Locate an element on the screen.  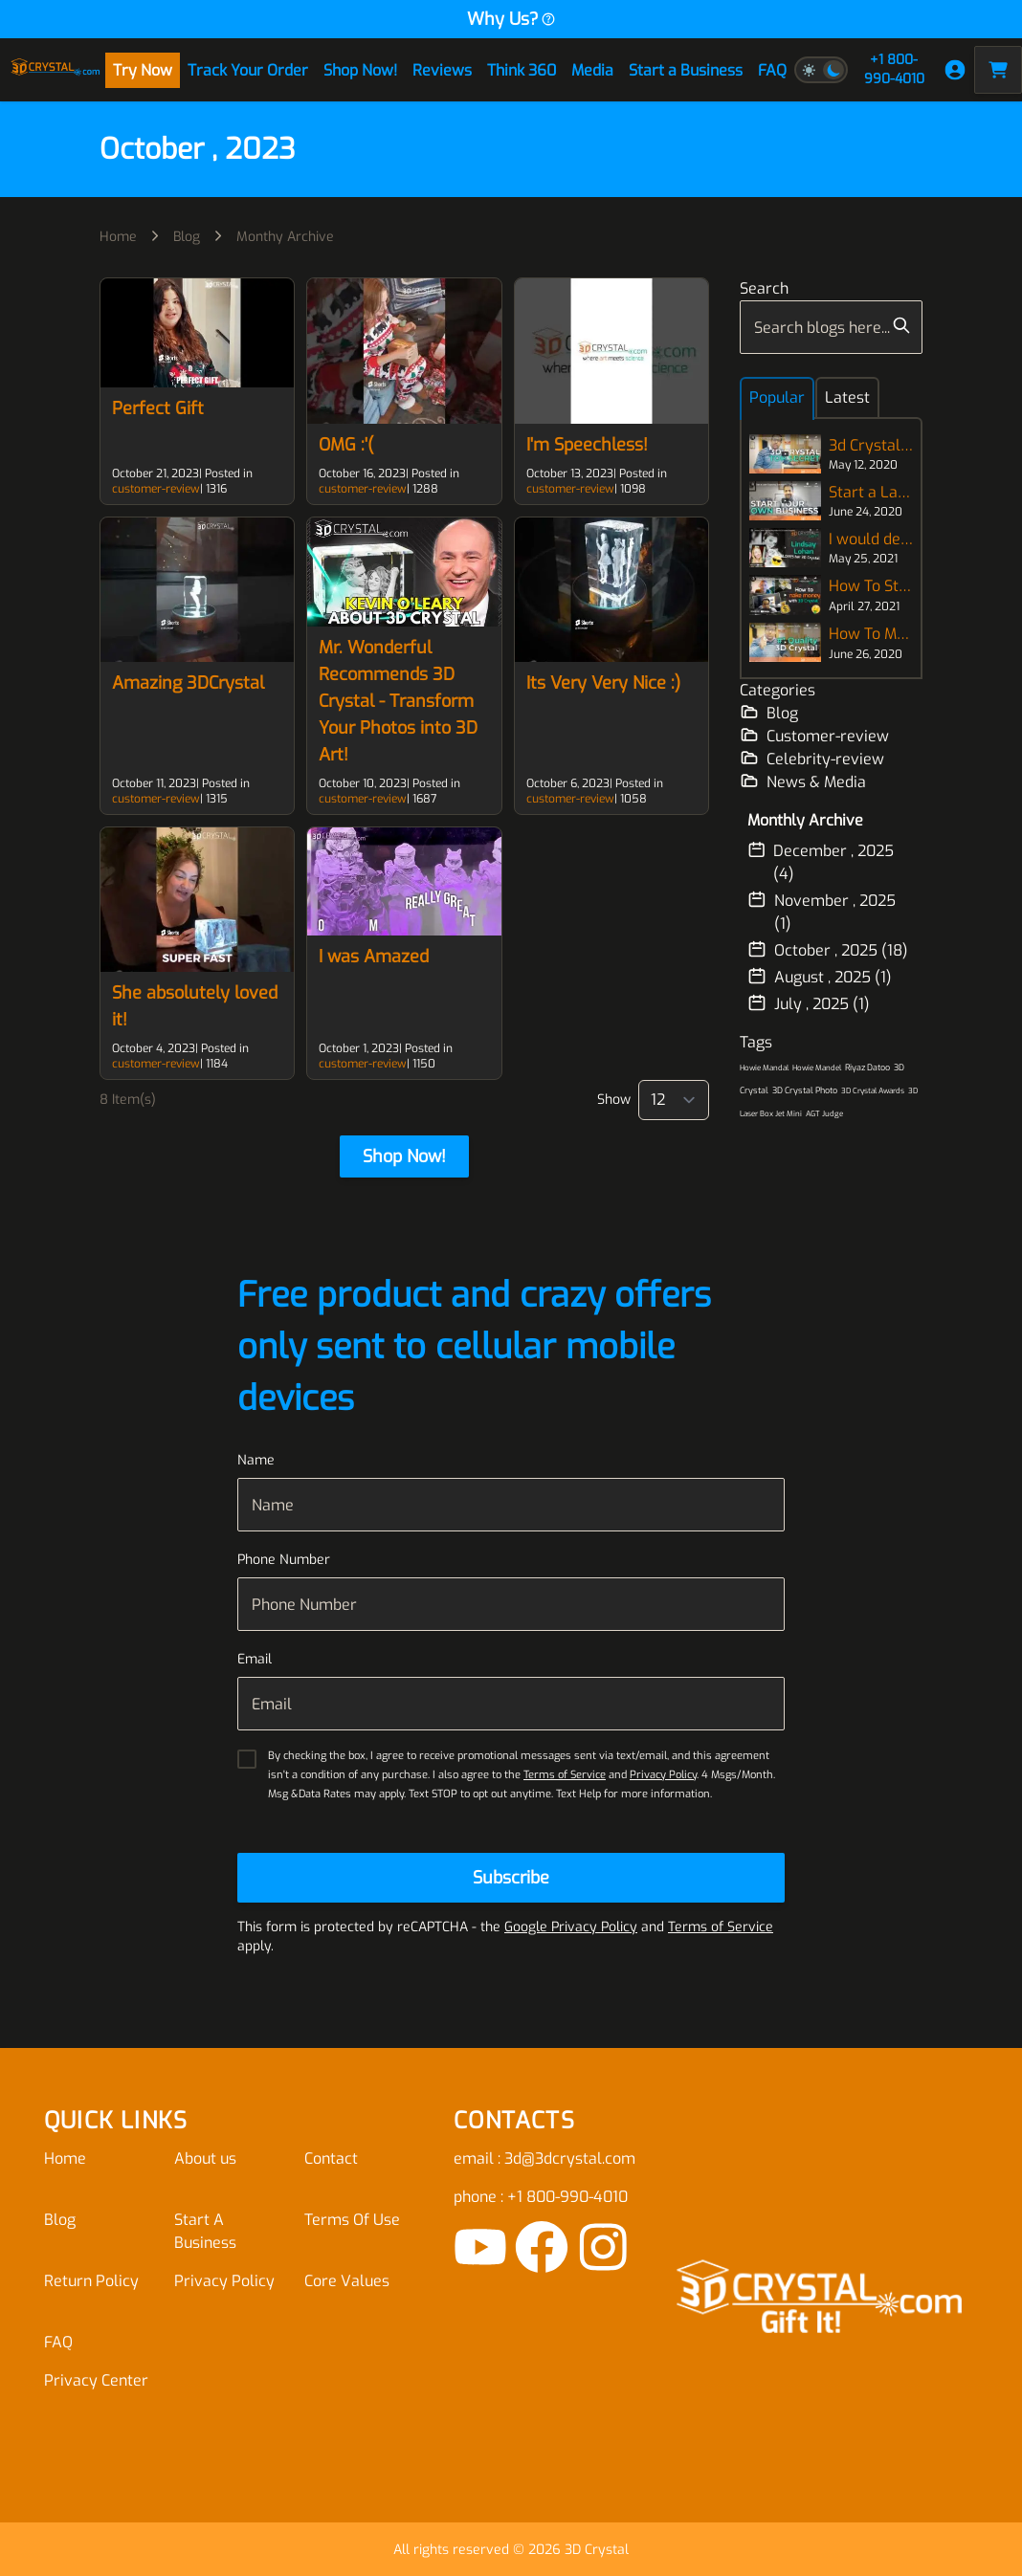
[store logo] is located at coordinates (55, 69).